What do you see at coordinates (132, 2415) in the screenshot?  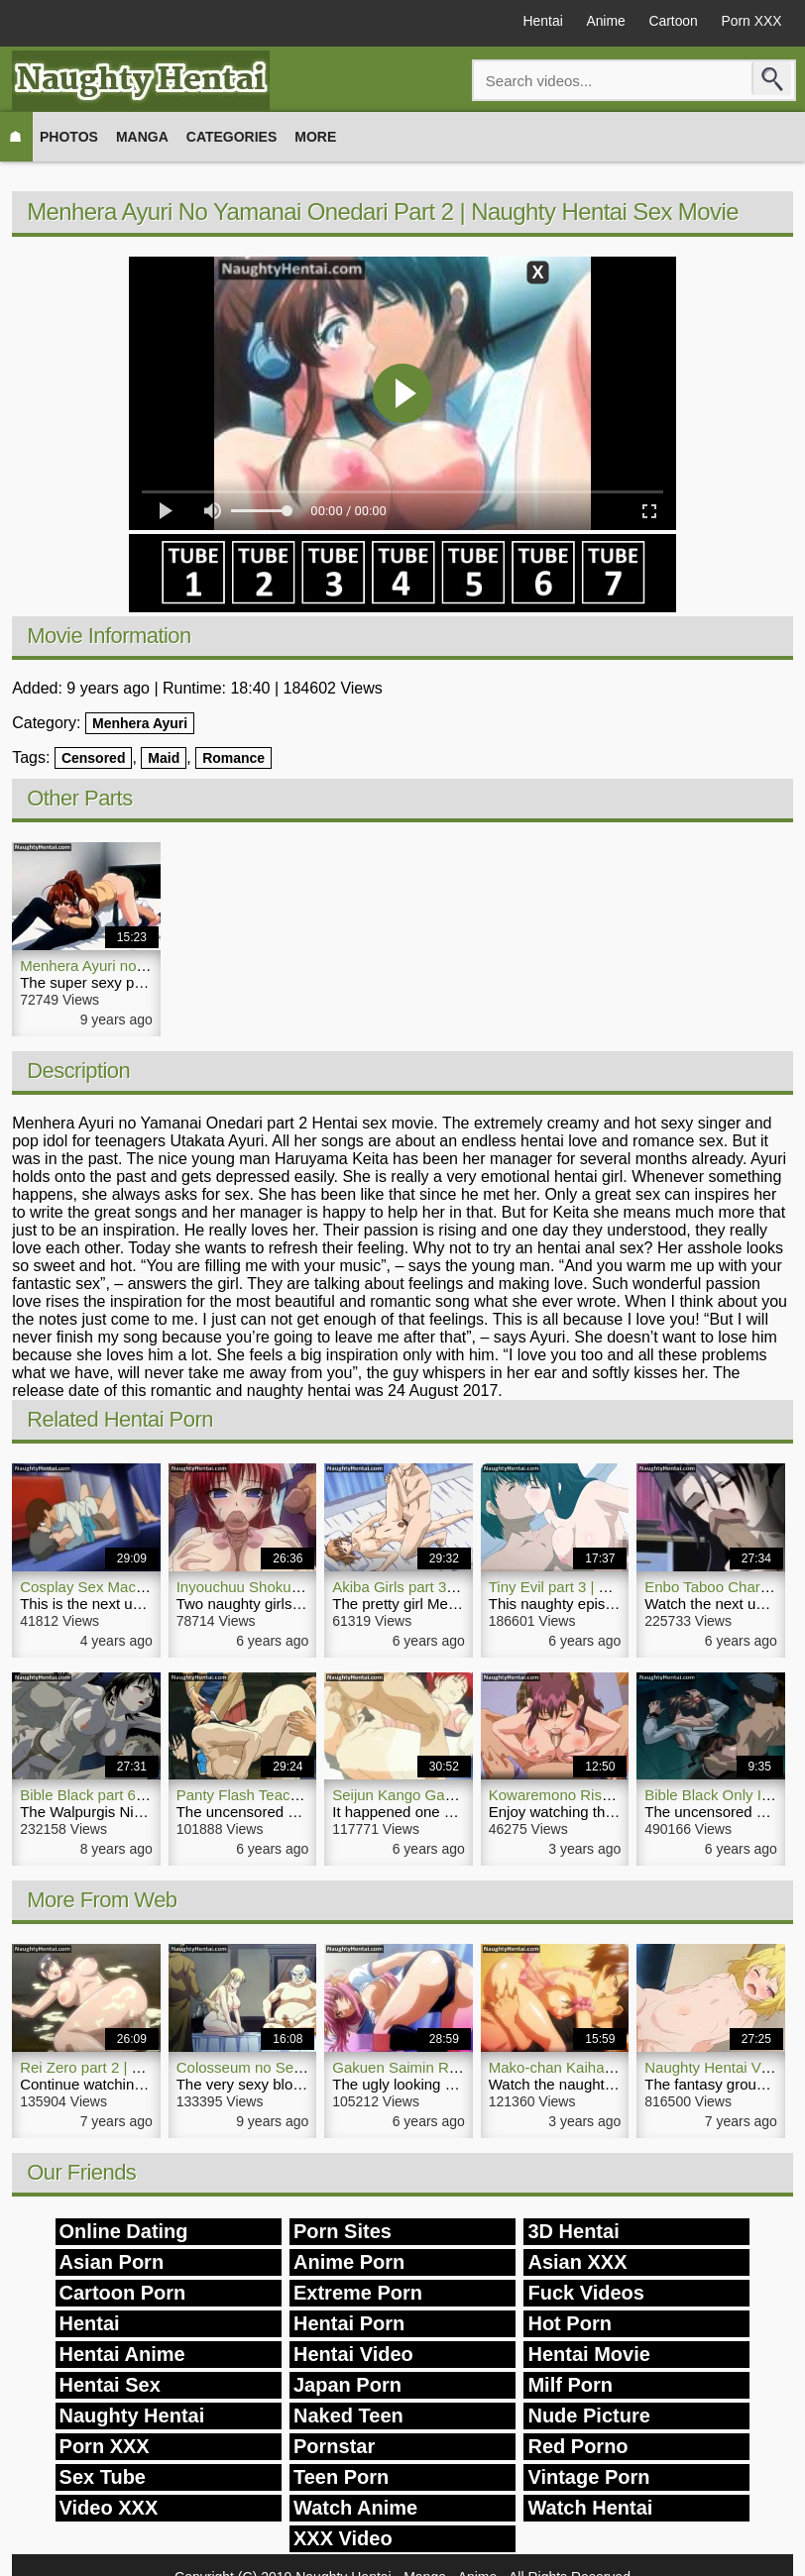 I see `Naughty Hentai` at bounding box center [132, 2415].